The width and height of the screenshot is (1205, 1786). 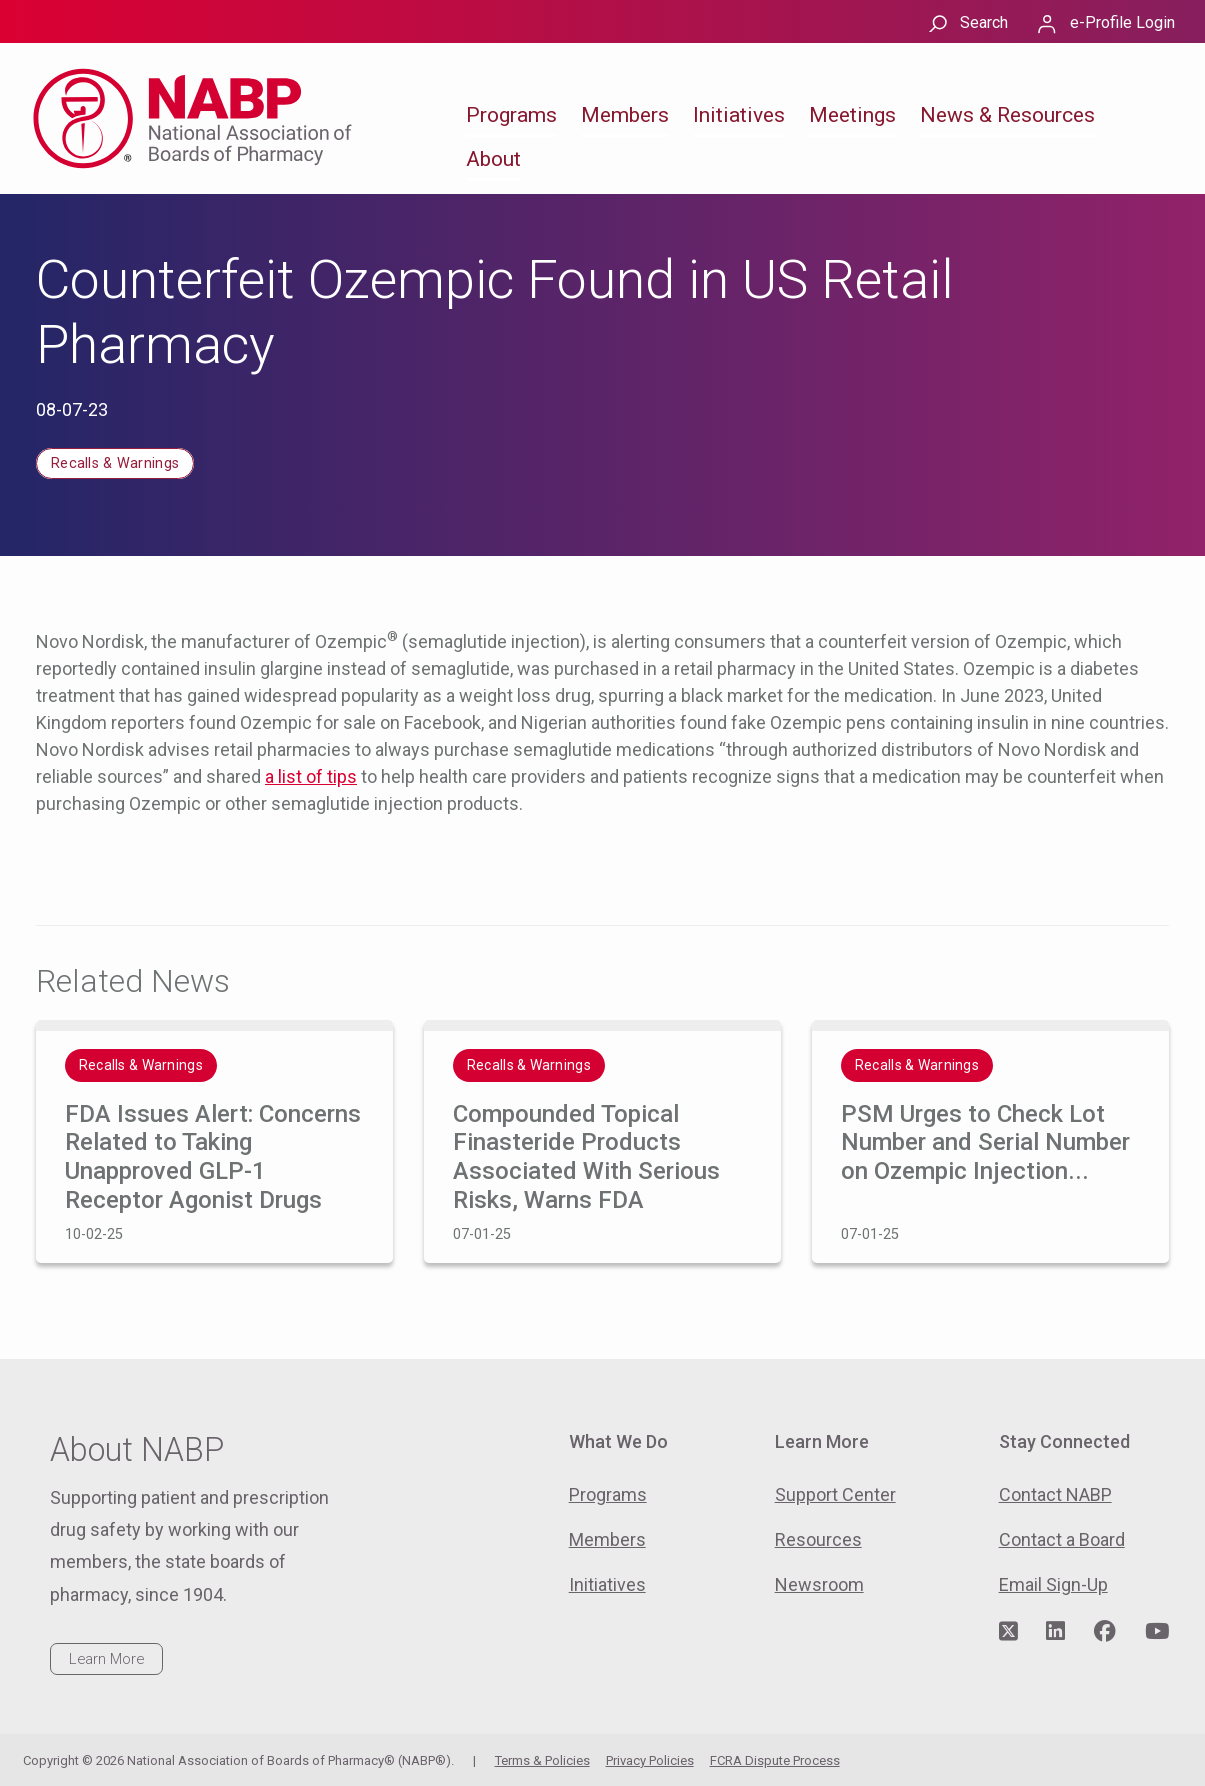 What do you see at coordinates (1157, 1632) in the screenshot?
I see `[Visit NABP's YouTube page]` at bounding box center [1157, 1632].